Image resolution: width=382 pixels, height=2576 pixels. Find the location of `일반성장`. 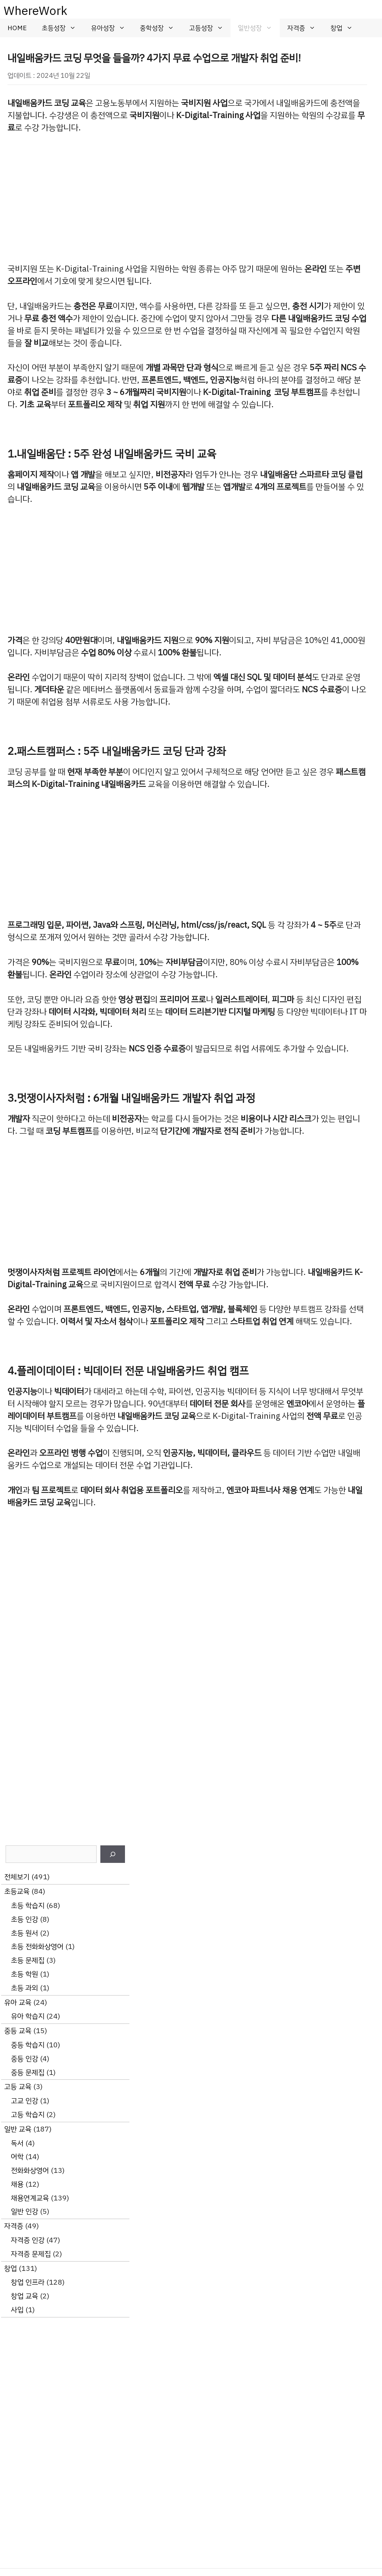

일반성장 is located at coordinates (259, 28).